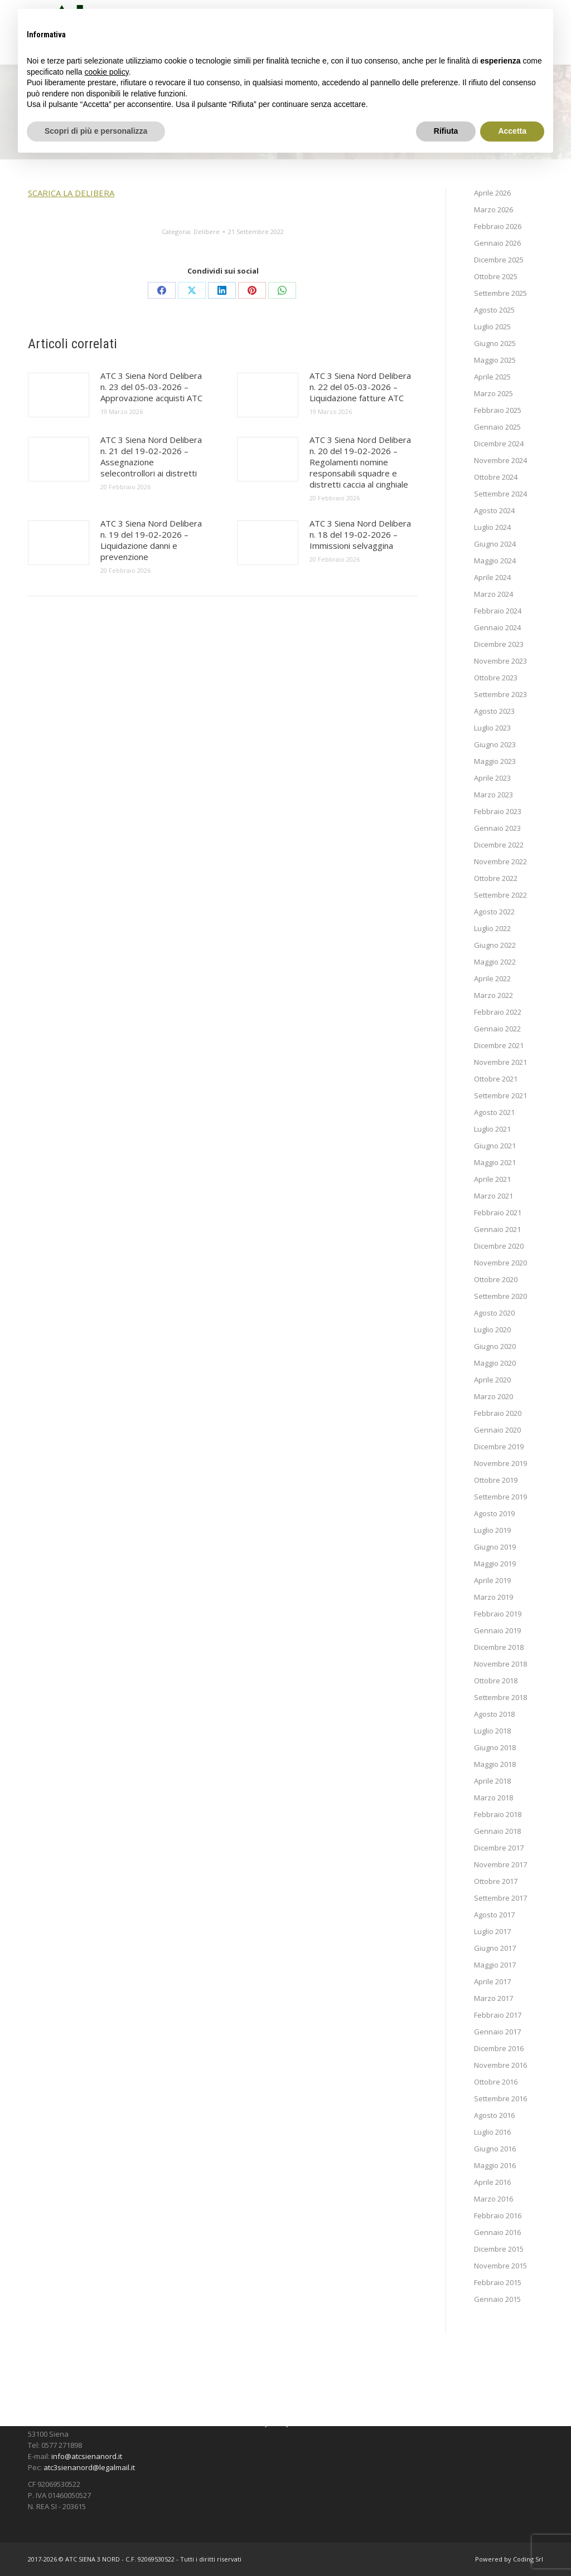  What do you see at coordinates (497, 1229) in the screenshot?
I see `Gennaio 2021` at bounding box center [497, 1229].